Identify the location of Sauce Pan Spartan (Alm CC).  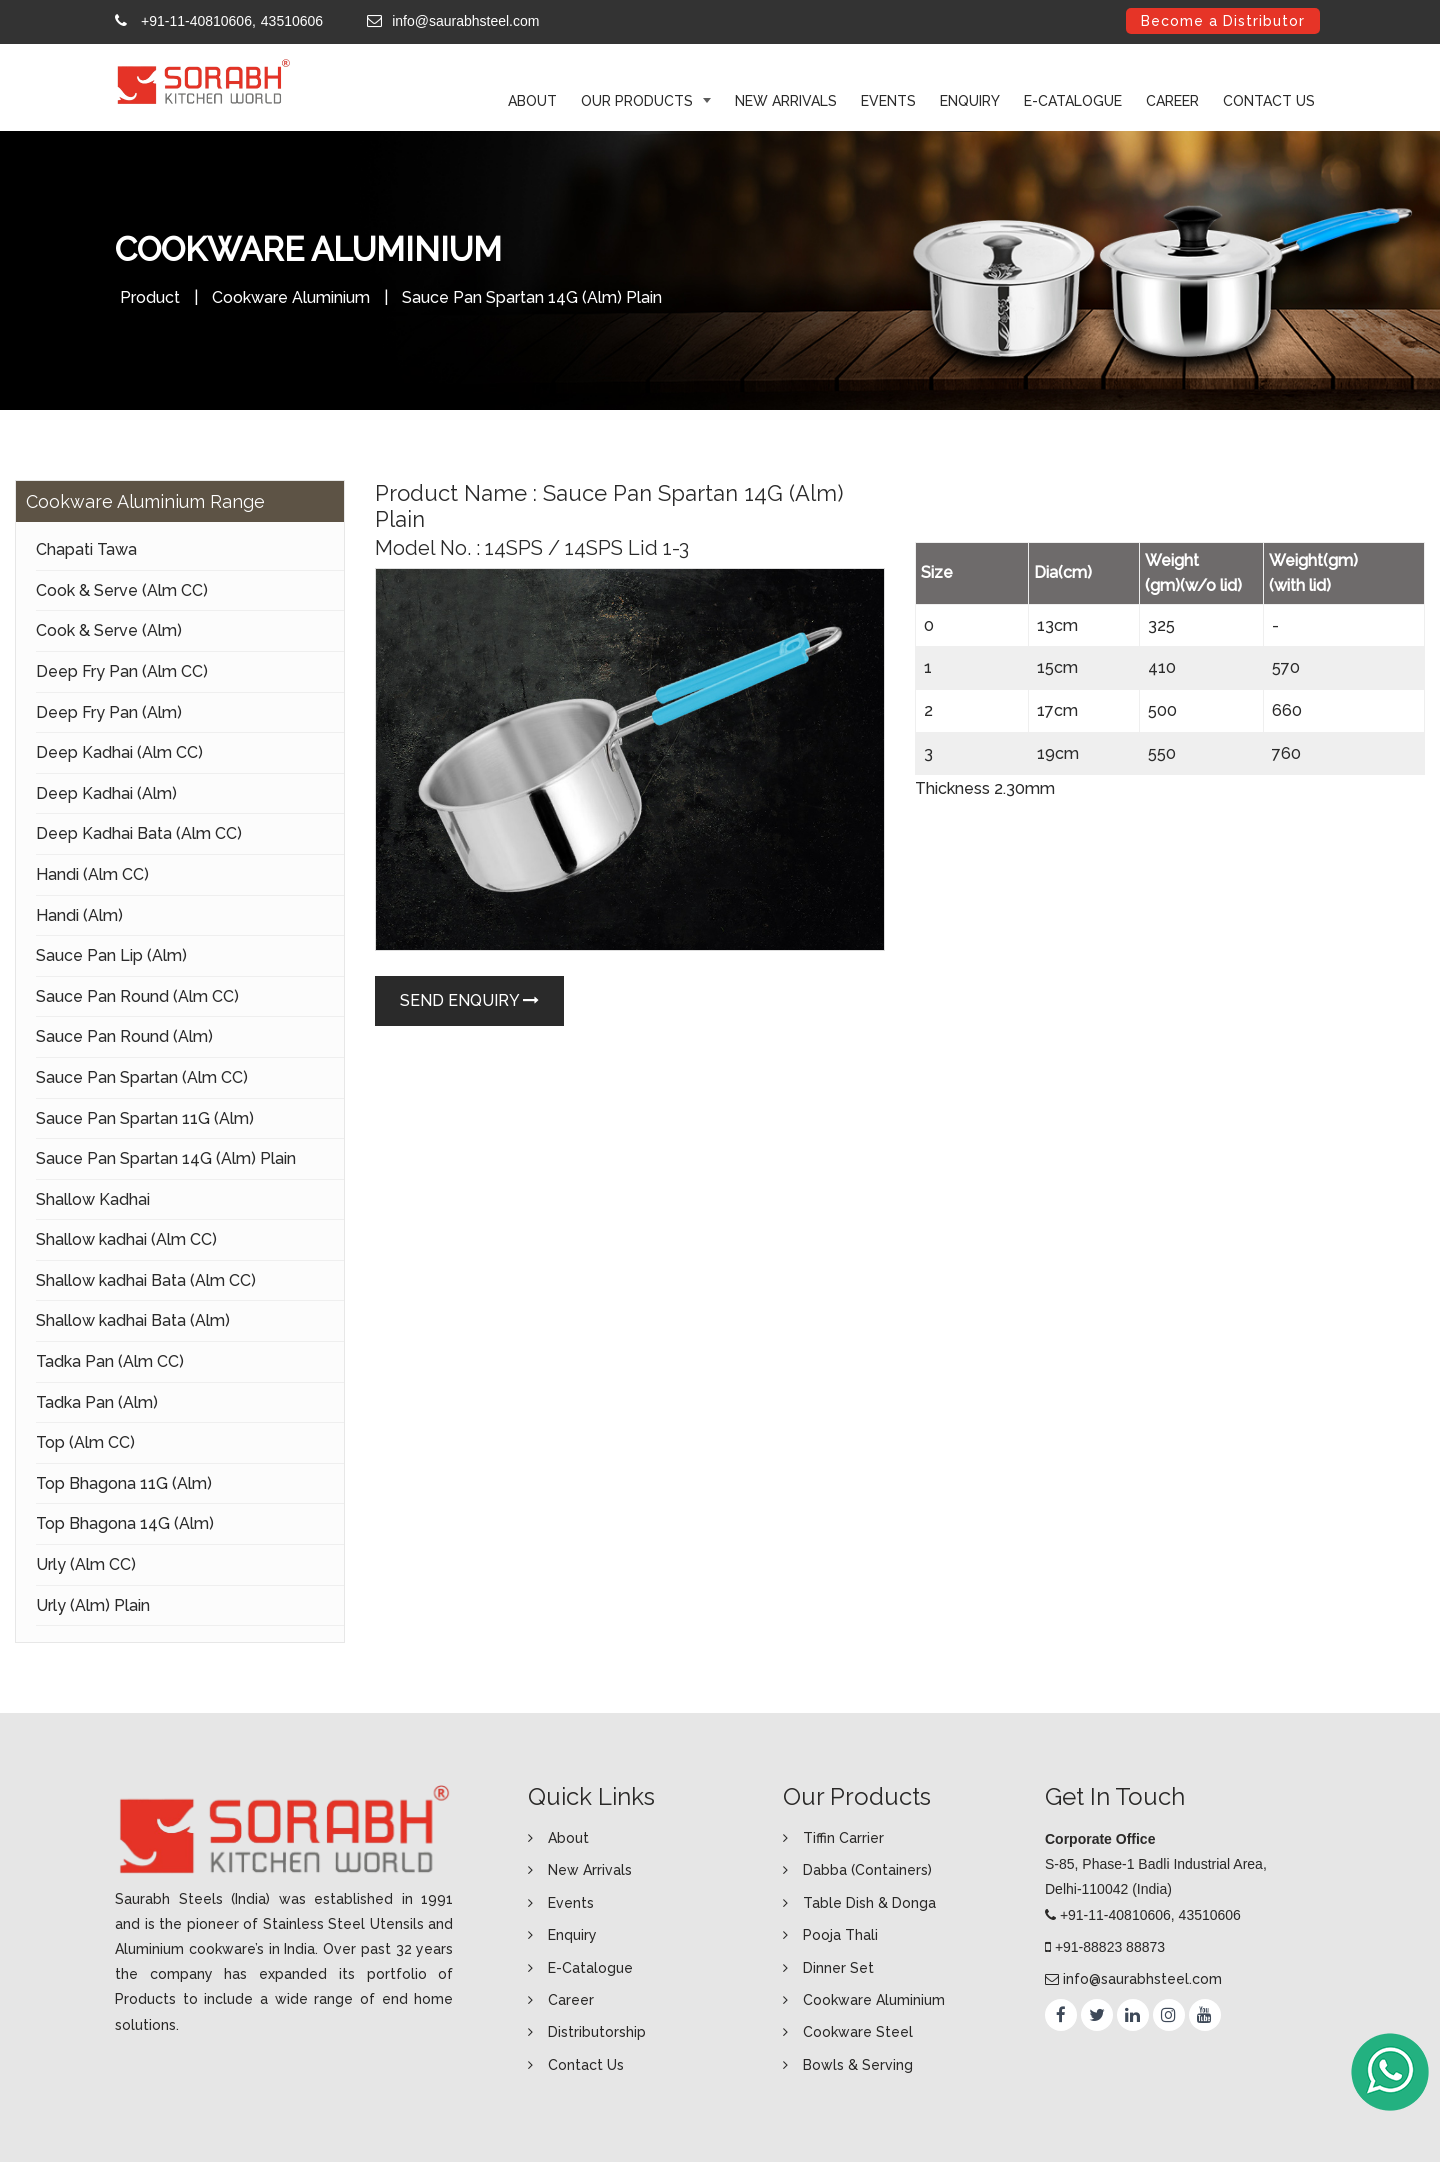
(142, 1077).